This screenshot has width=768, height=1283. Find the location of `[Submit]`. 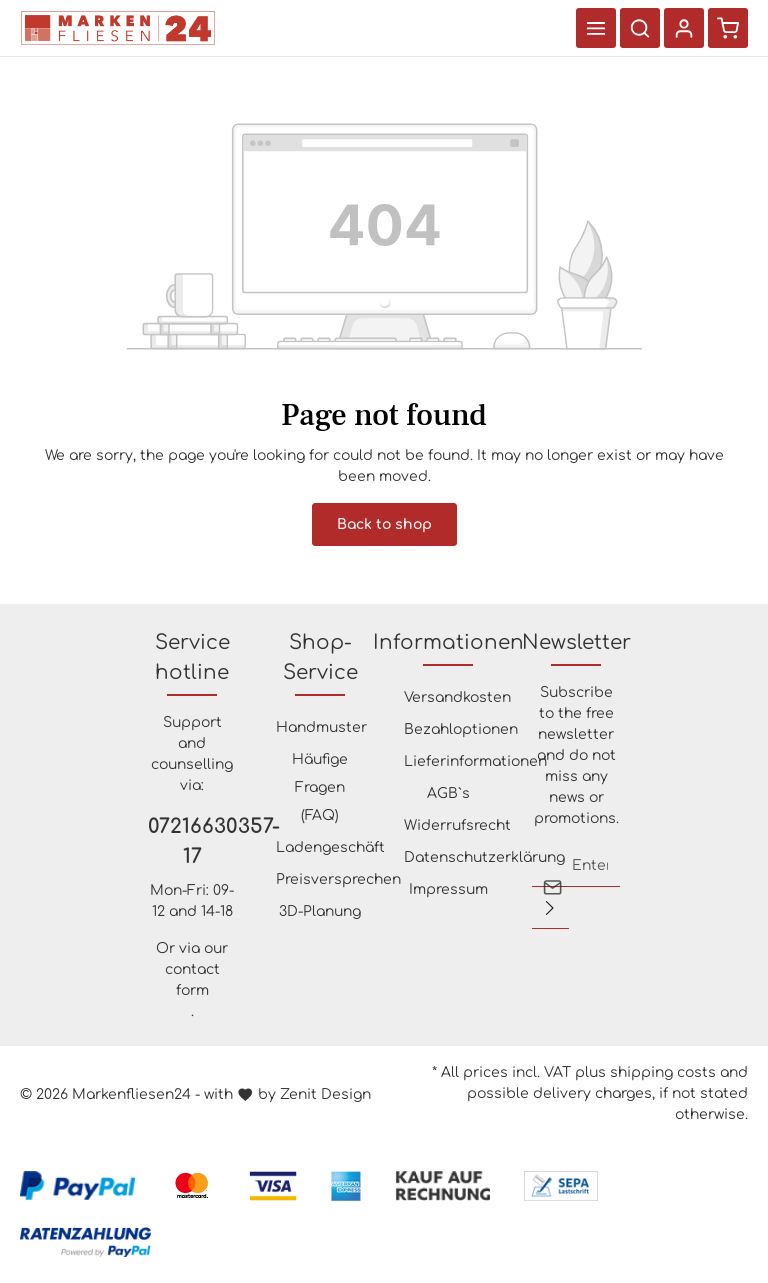

[Submit] is located at coordinates (550, 908).